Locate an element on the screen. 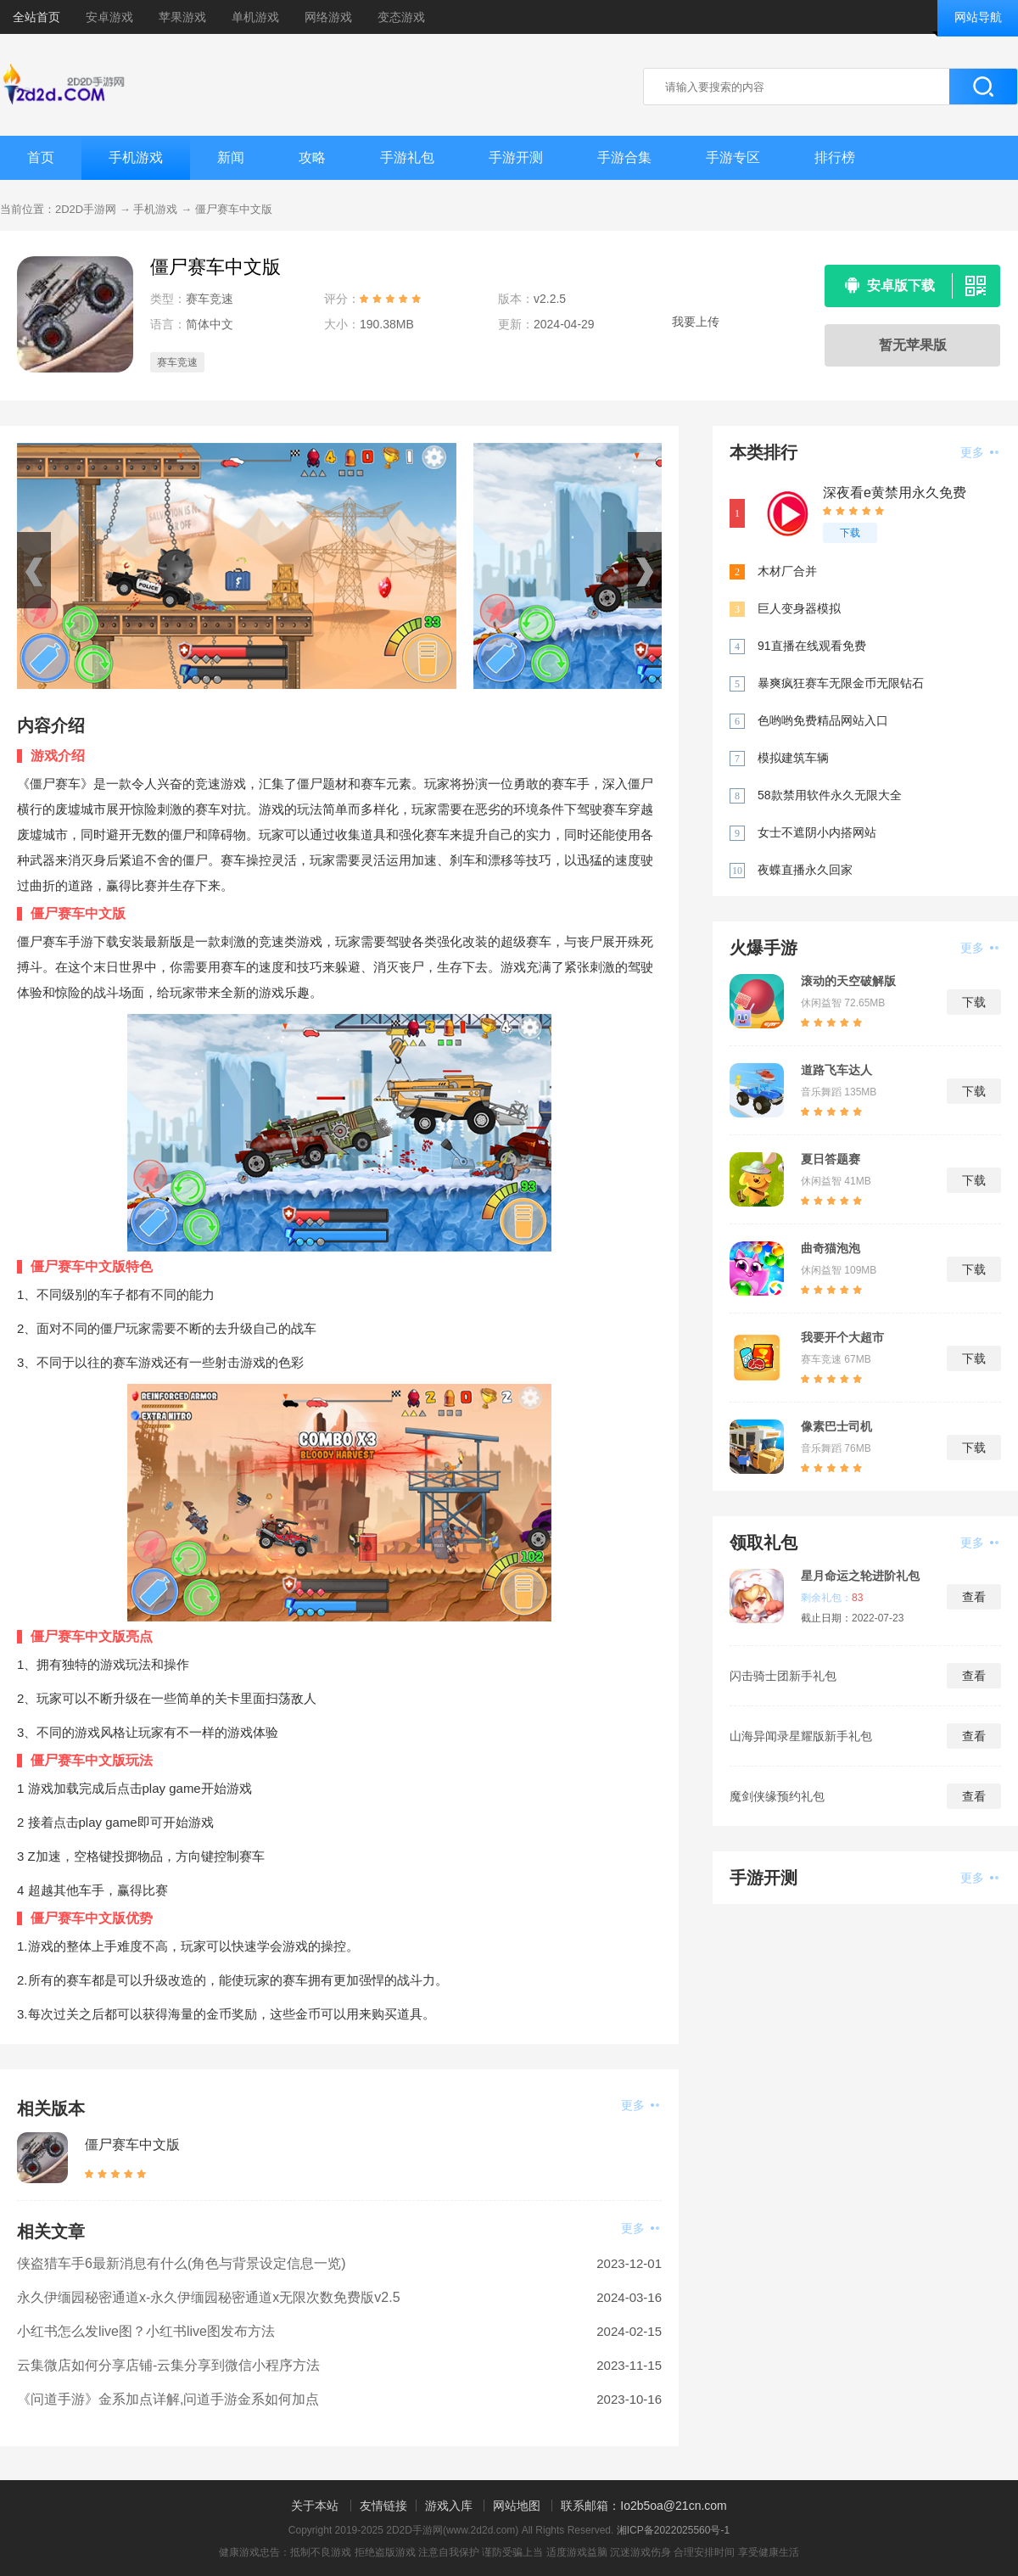  58款禁用软件永久无限大全 is located at coordinates (830, 795).